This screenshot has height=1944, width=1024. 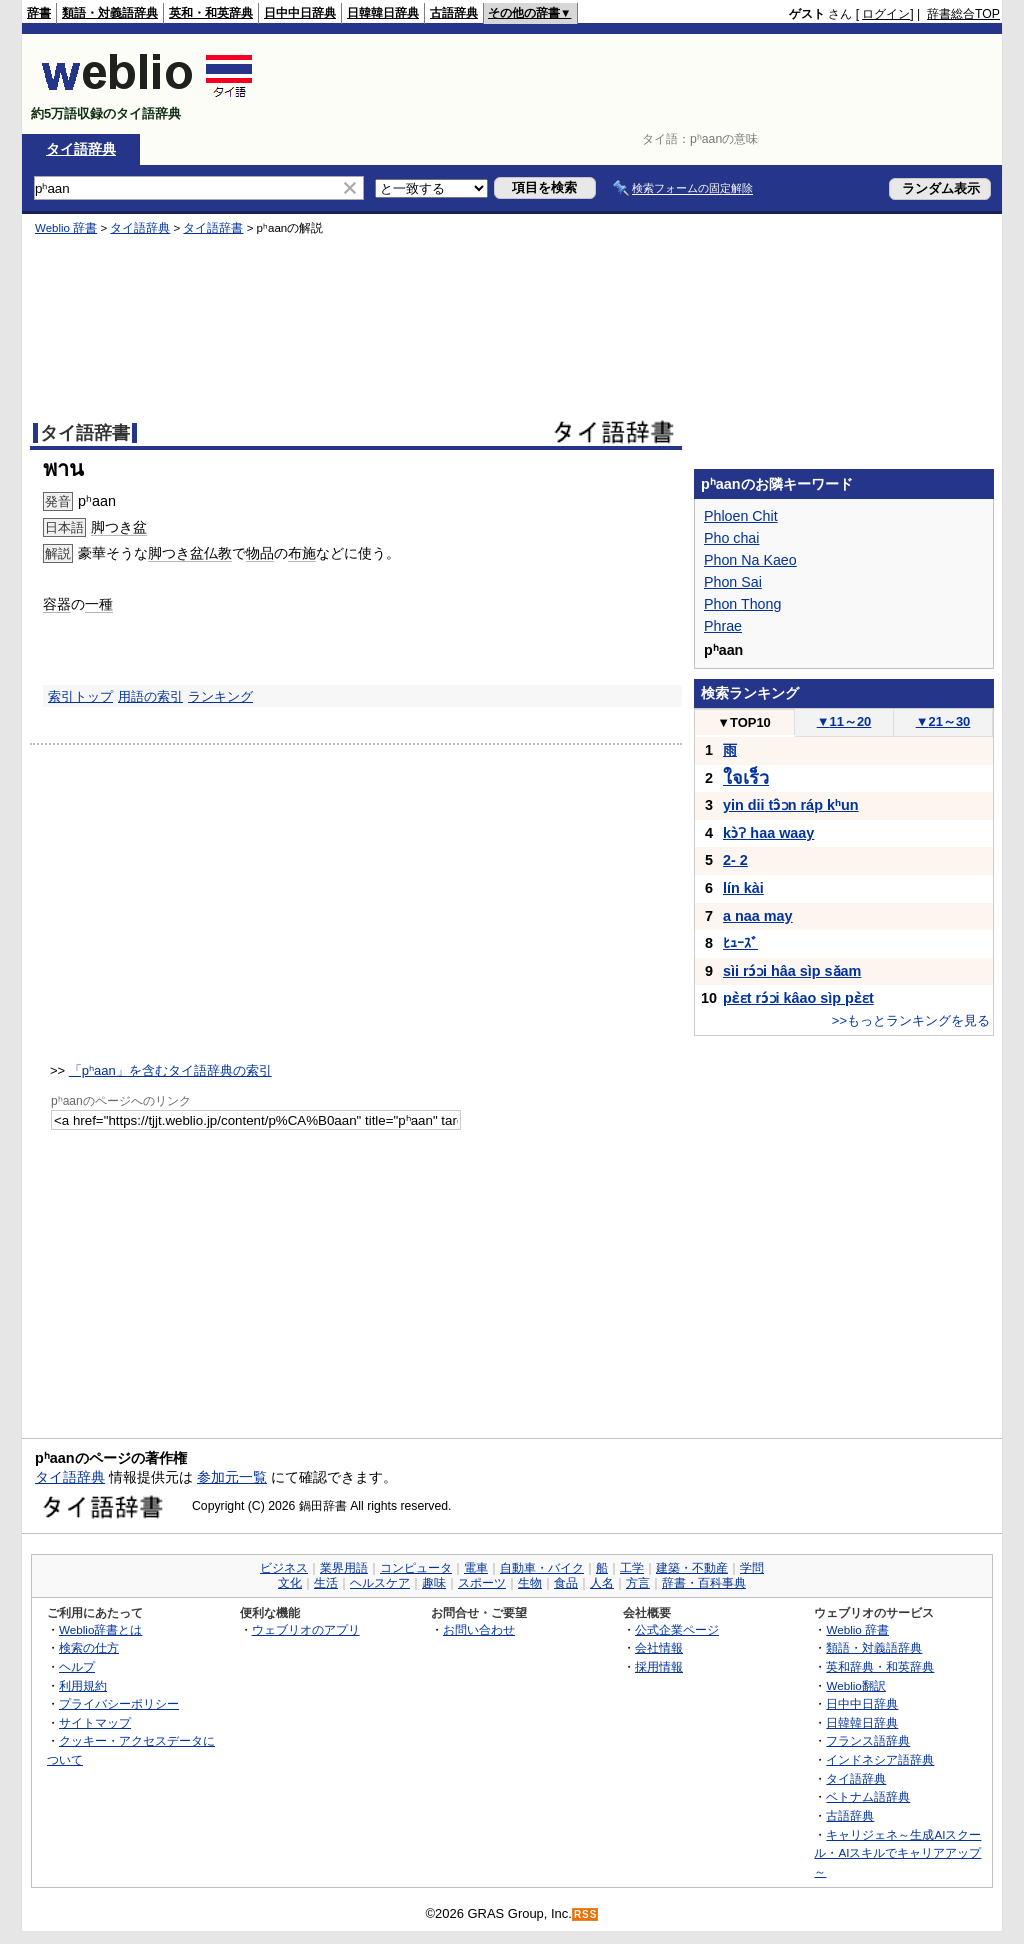 What do you see at coordinates (743, 888) in the screenshot?
I see `lín kài` at bounding box center [743, 888].